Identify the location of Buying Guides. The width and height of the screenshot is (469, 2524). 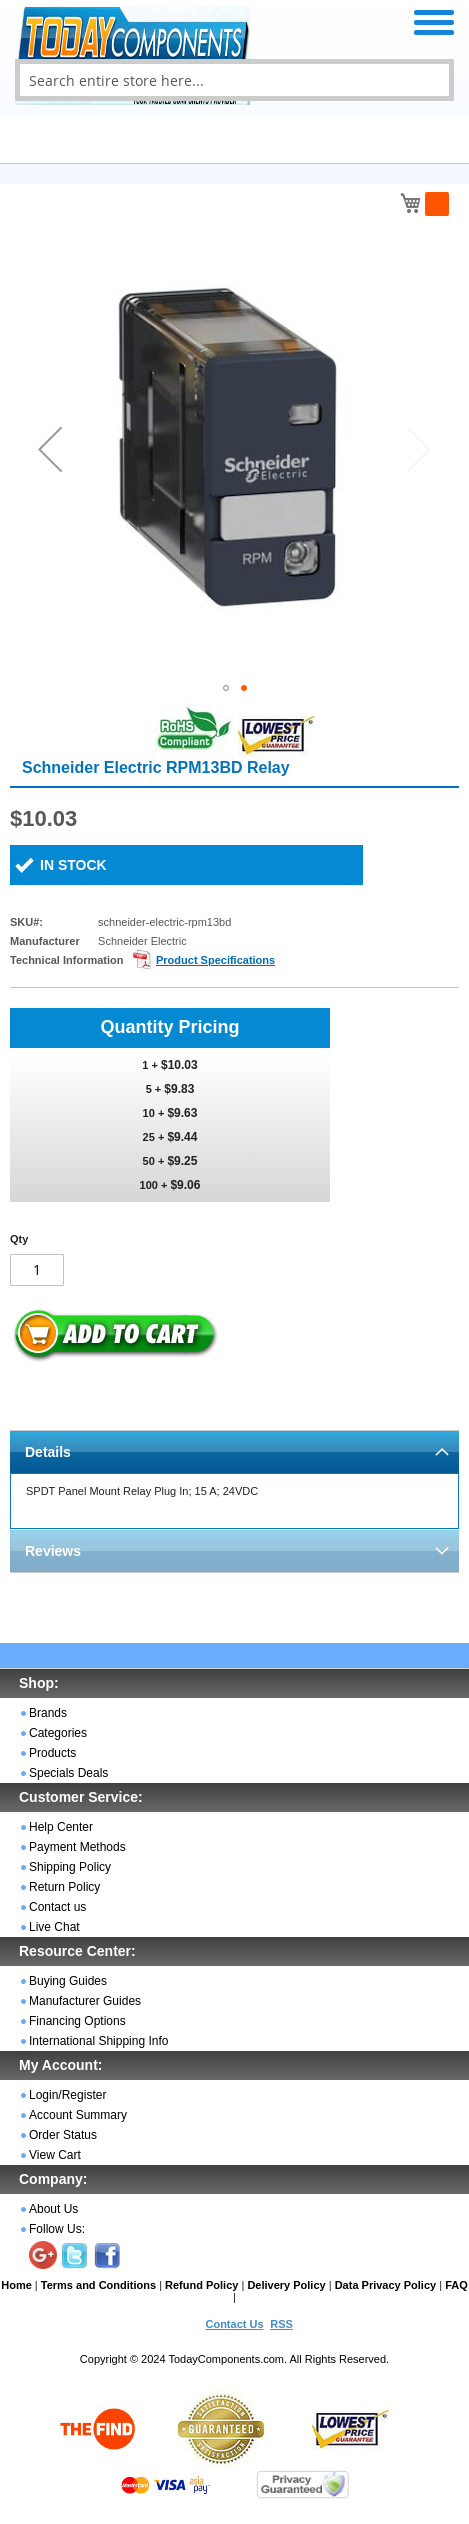
(68, 1981).